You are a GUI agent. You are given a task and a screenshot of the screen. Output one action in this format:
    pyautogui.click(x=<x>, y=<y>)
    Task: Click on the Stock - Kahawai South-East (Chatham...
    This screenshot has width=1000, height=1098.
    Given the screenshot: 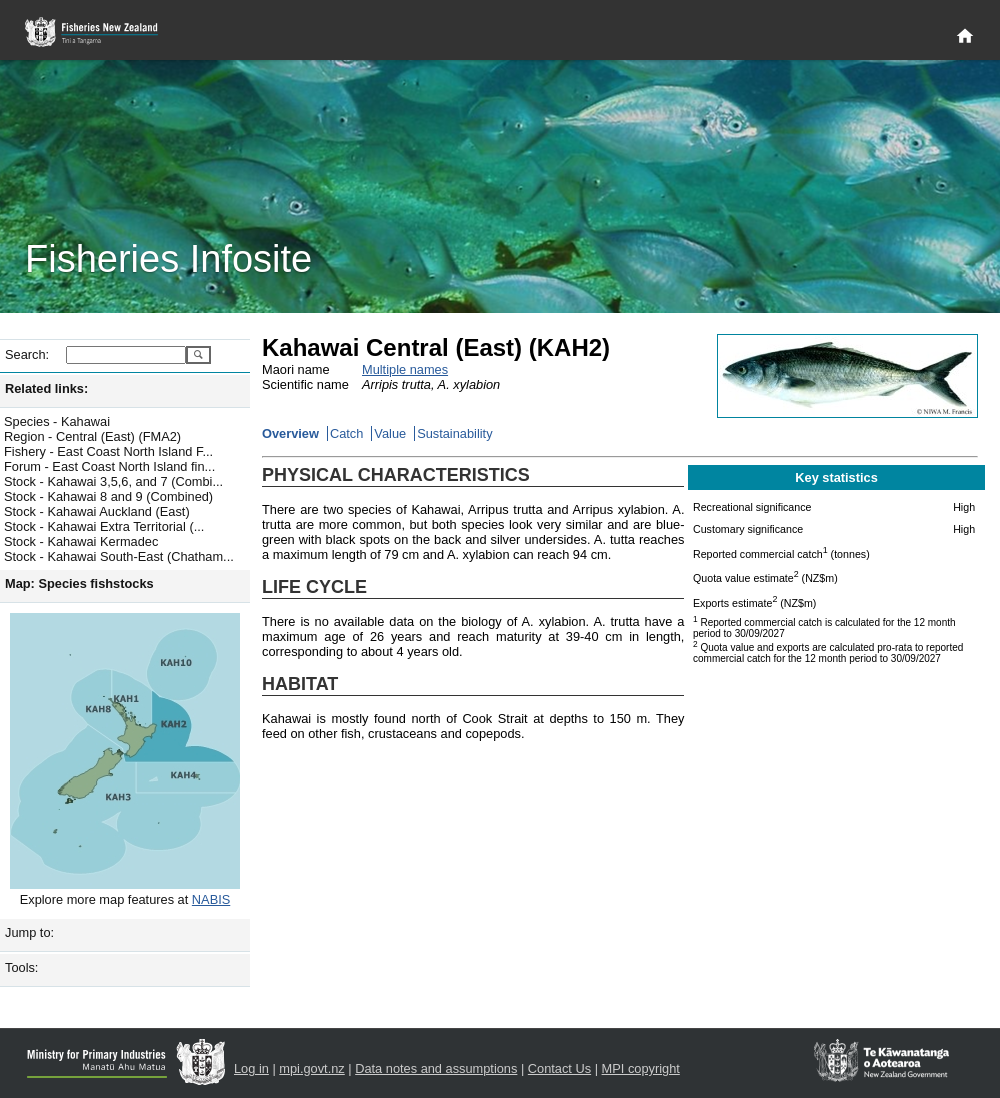 What is the action you would take?
    pyautogui.click(x=119, y=556)
    